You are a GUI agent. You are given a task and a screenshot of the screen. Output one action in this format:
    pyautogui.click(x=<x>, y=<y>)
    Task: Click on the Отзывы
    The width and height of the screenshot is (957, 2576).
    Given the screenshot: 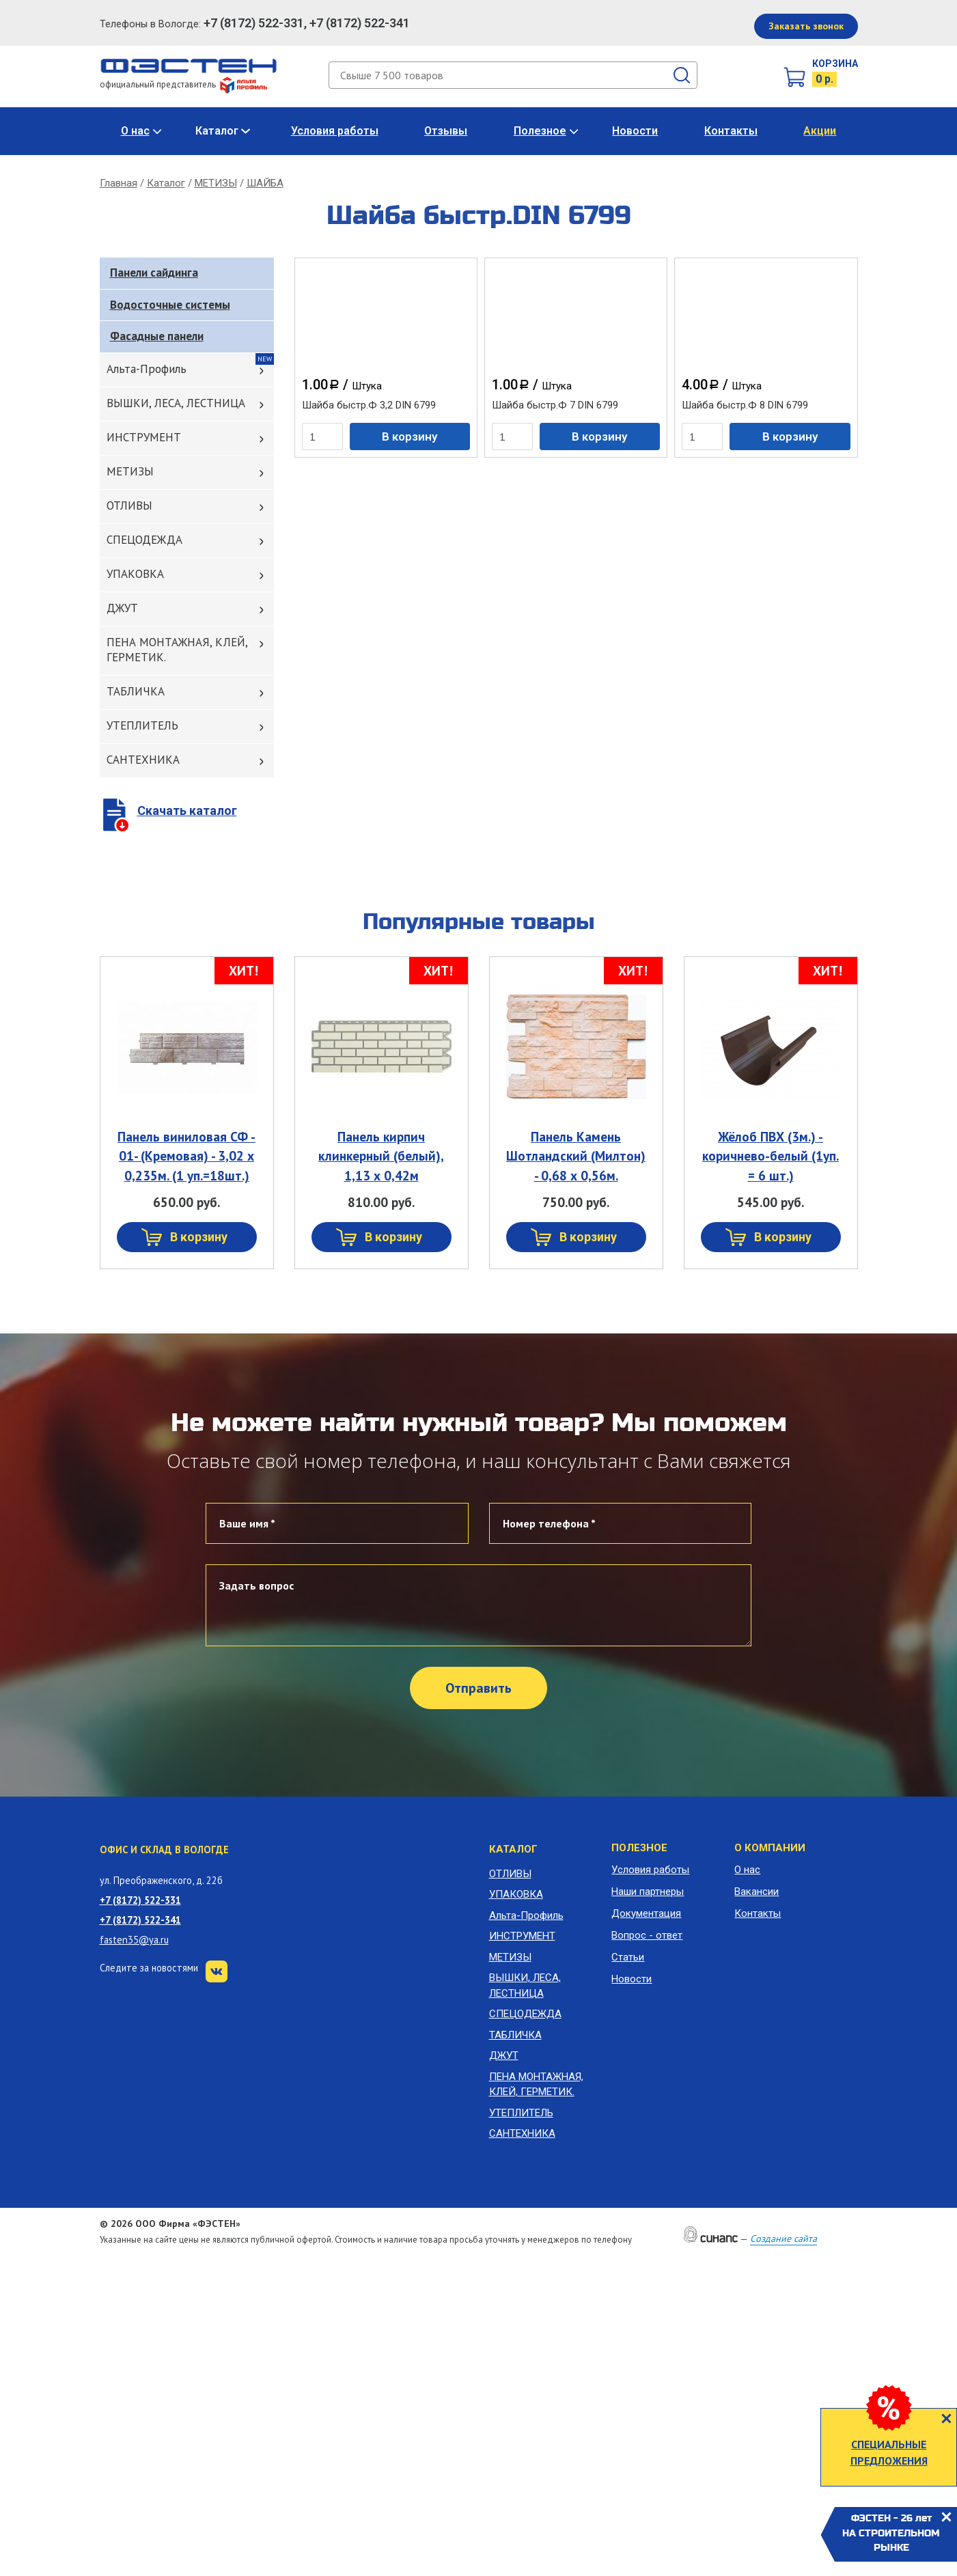 What is the action you would take?
    pyautogui.click(x=445, y=130)
    